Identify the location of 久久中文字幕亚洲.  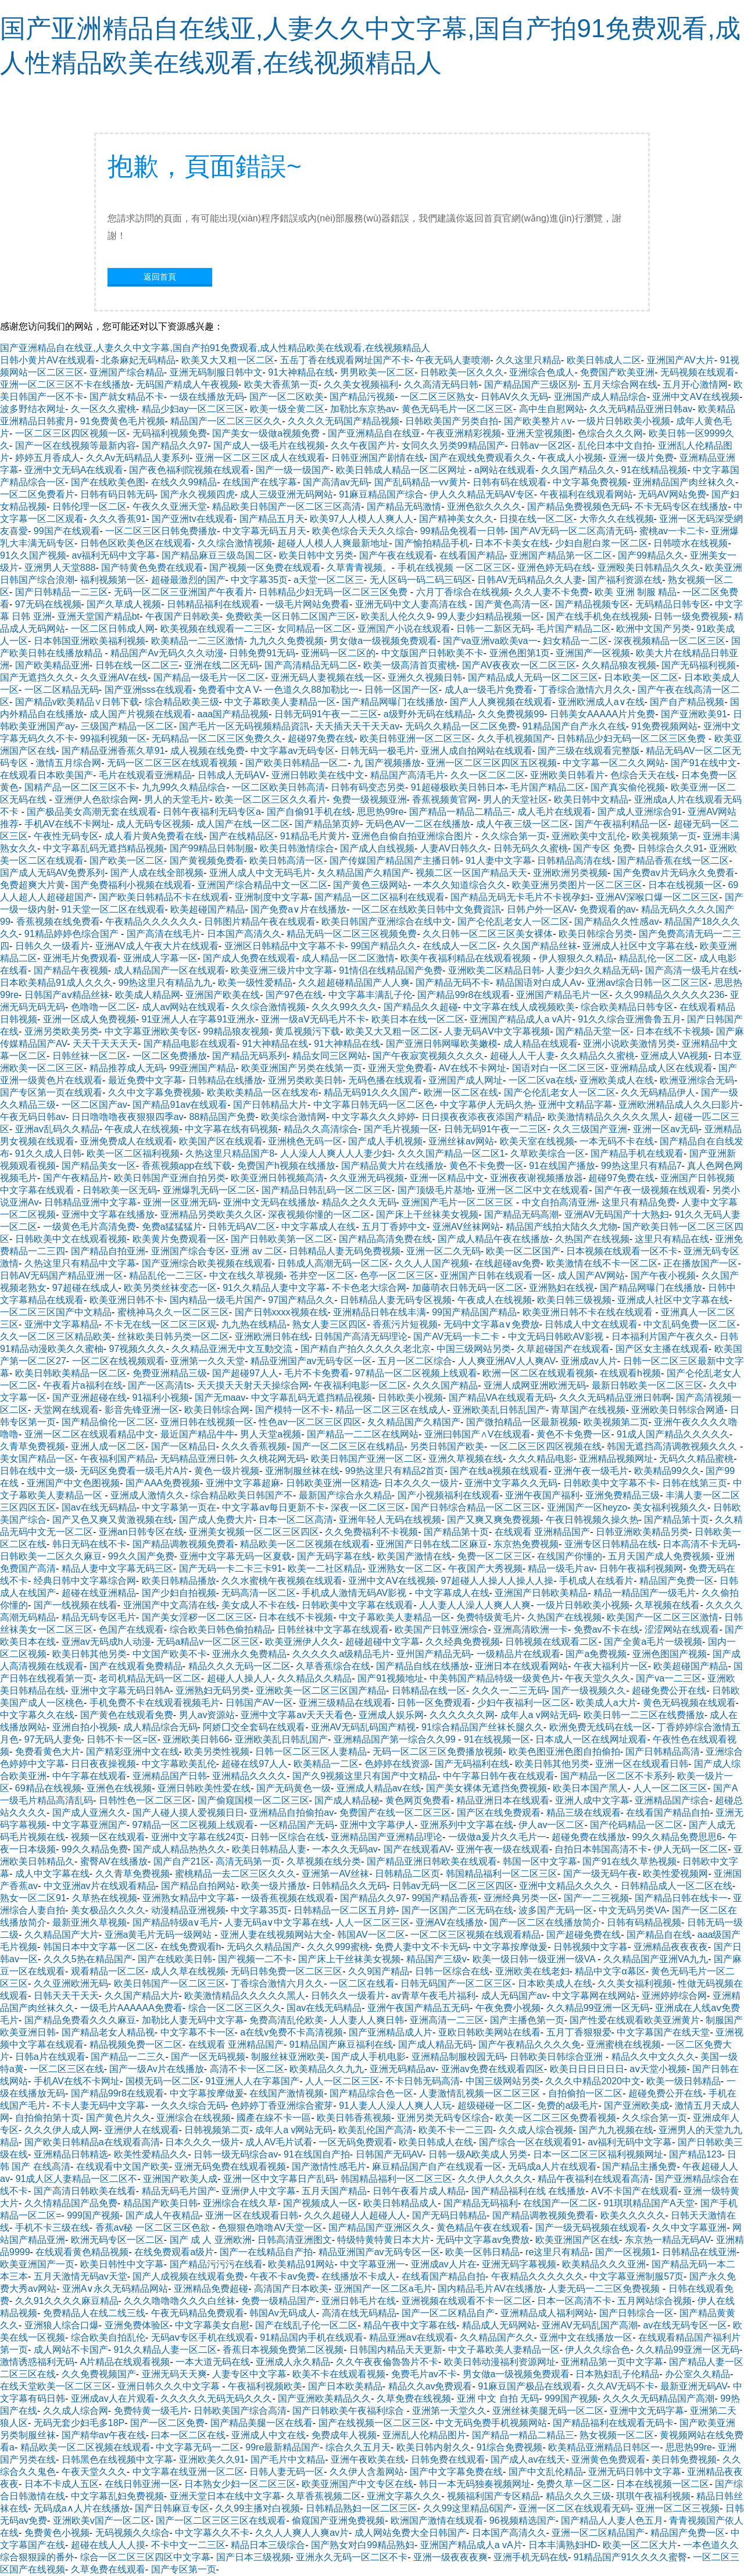
(689, 2227).